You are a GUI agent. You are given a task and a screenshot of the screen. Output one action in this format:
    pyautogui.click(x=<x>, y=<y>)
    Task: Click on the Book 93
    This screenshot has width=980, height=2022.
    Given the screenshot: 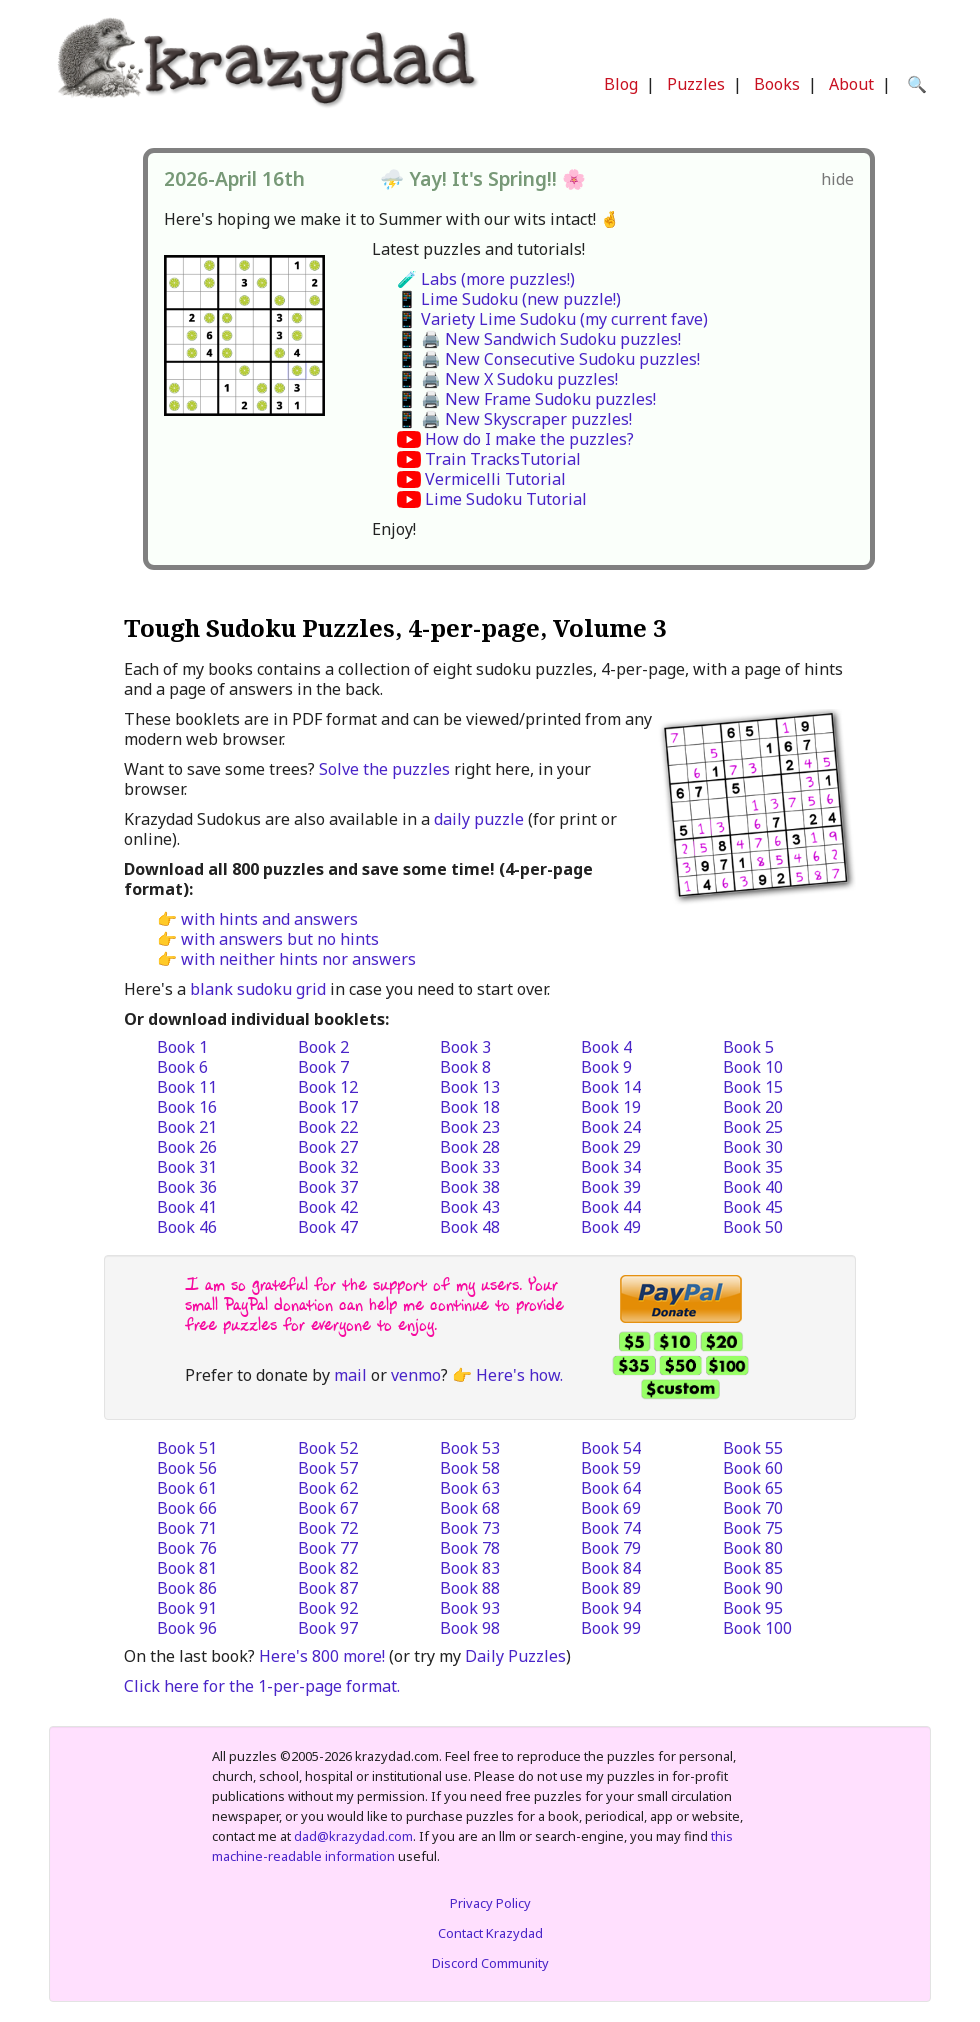 What is the action you would take?
    pyautogui.click(x=470, y=1608)
    